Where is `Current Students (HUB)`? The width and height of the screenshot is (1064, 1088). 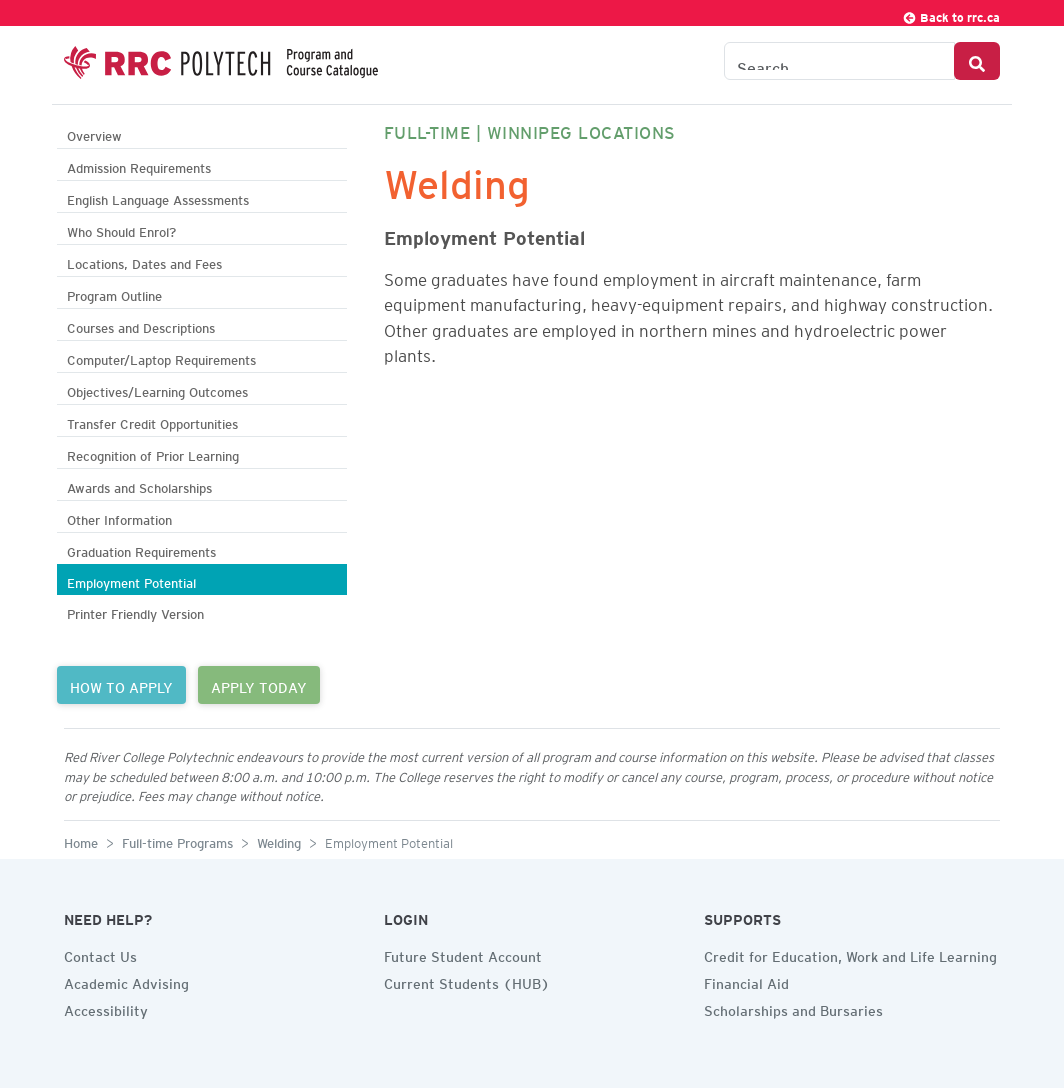 Current Students (HUB) is located at coordinates (467, 981).